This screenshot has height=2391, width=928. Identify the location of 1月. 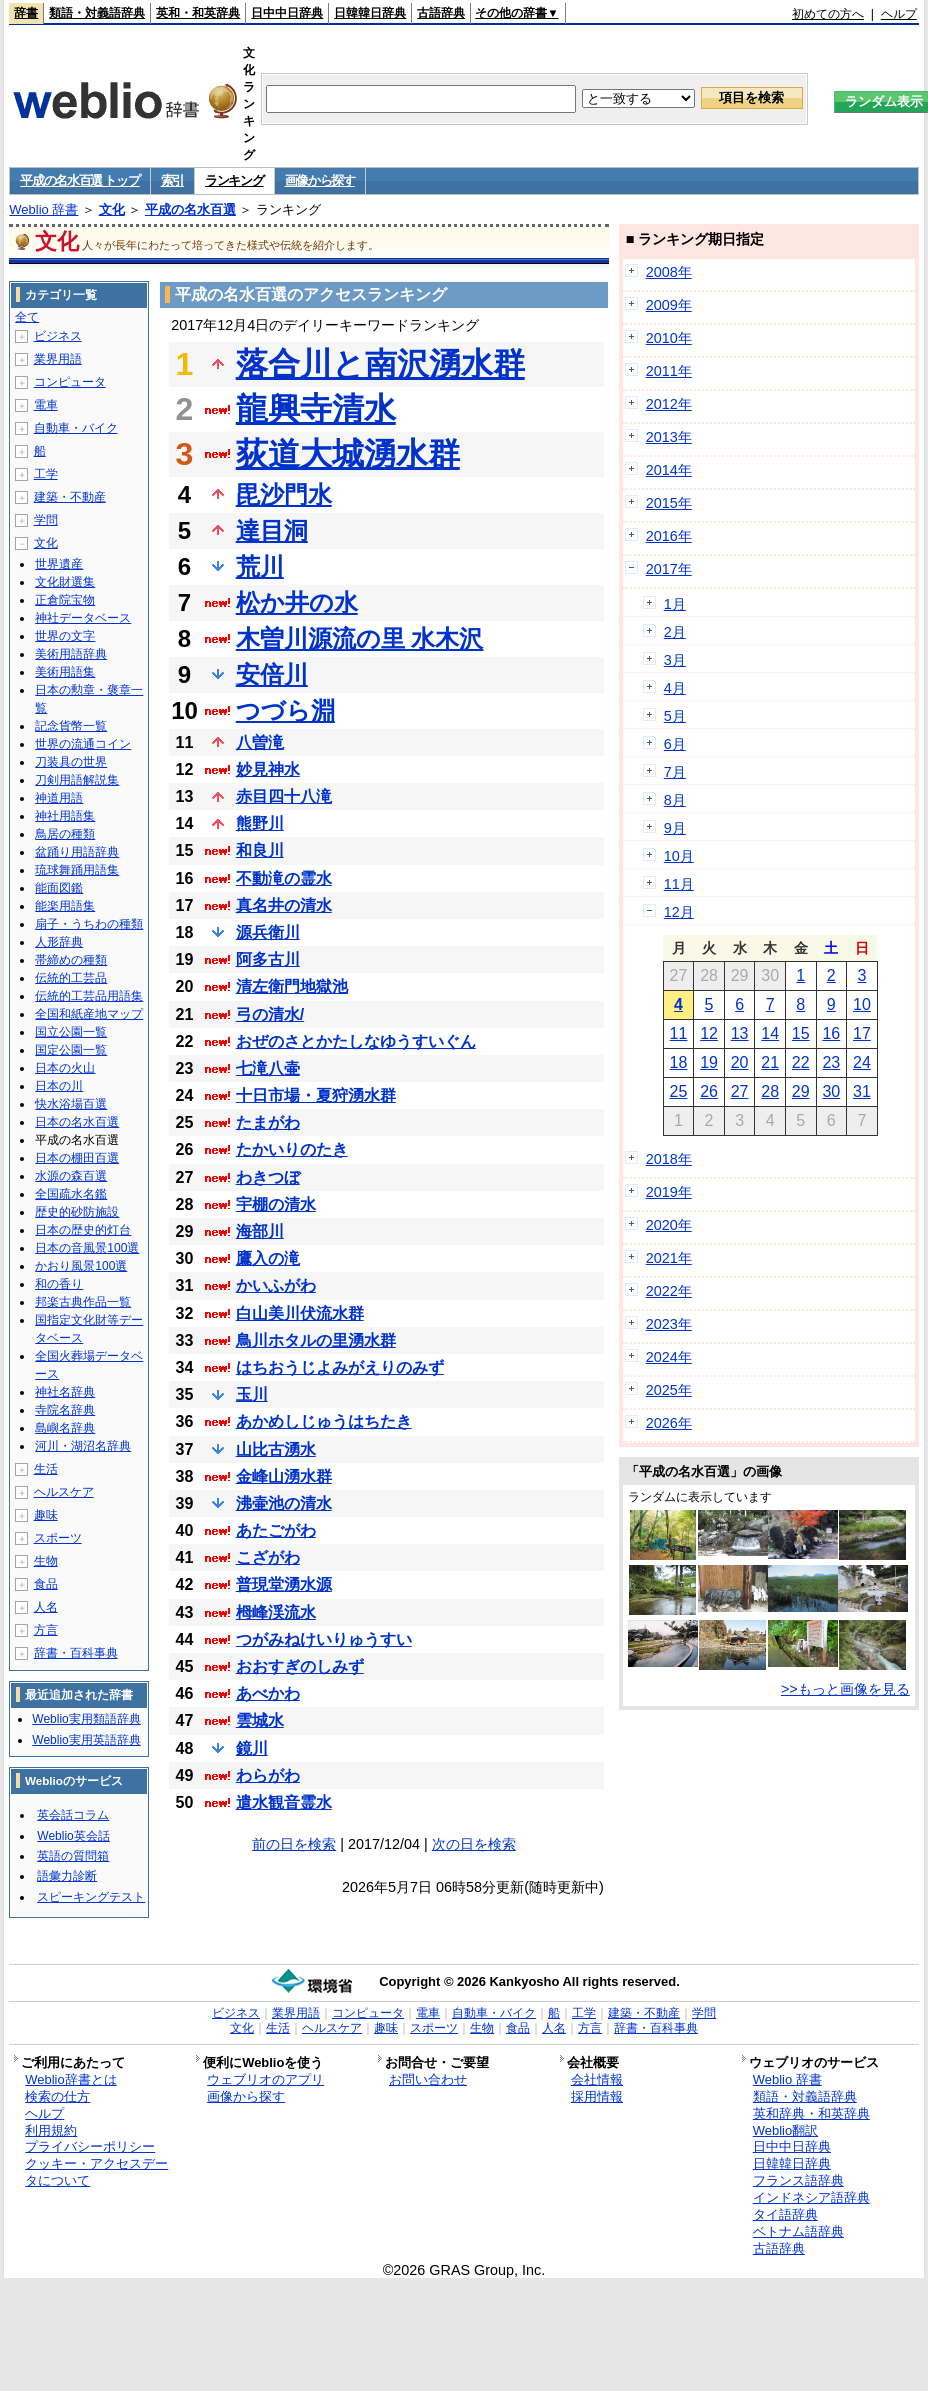
(675, 604).